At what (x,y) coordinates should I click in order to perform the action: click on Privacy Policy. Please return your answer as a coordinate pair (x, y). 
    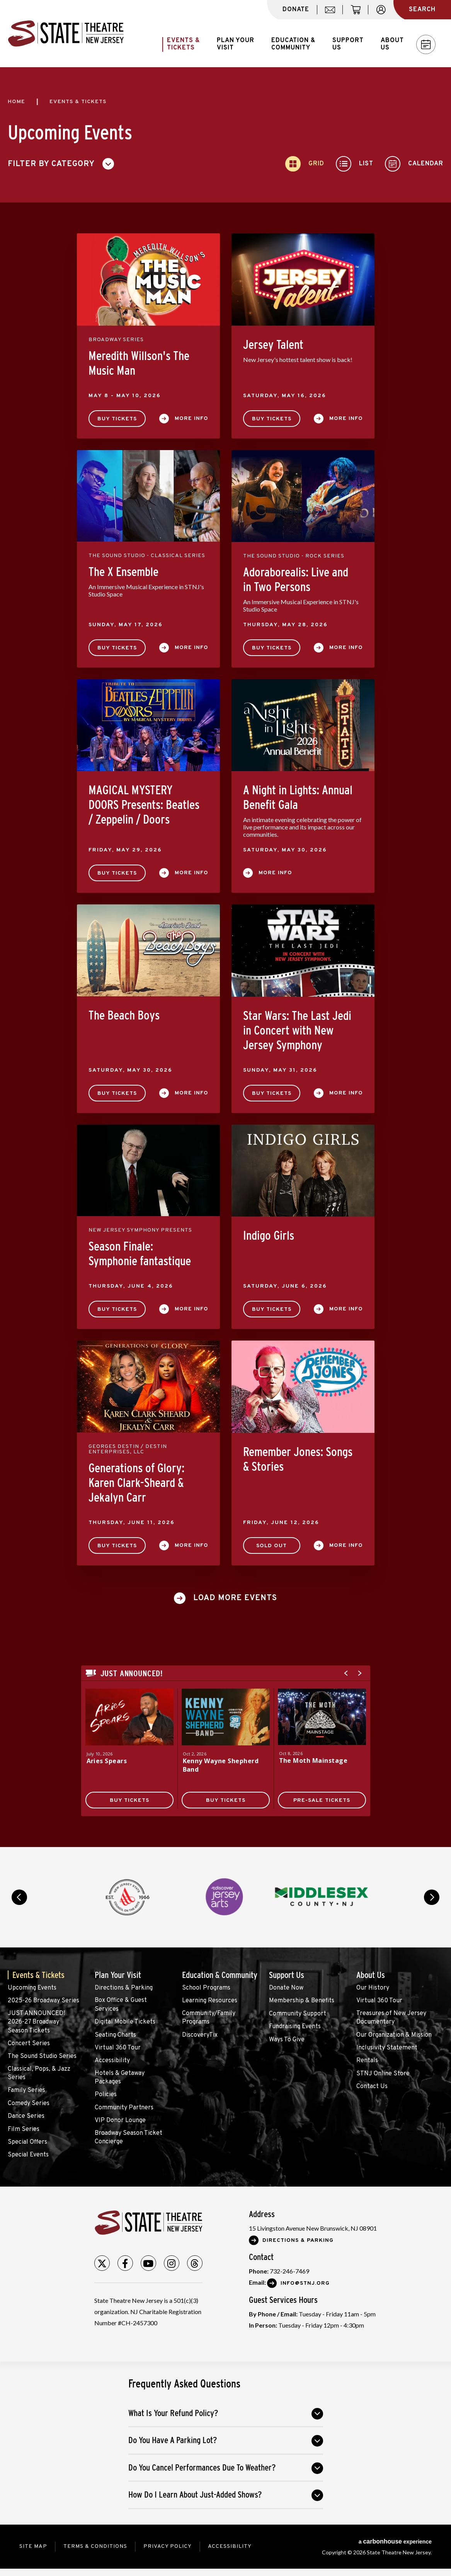
    Looking at the image, I should click on (167, 2546).